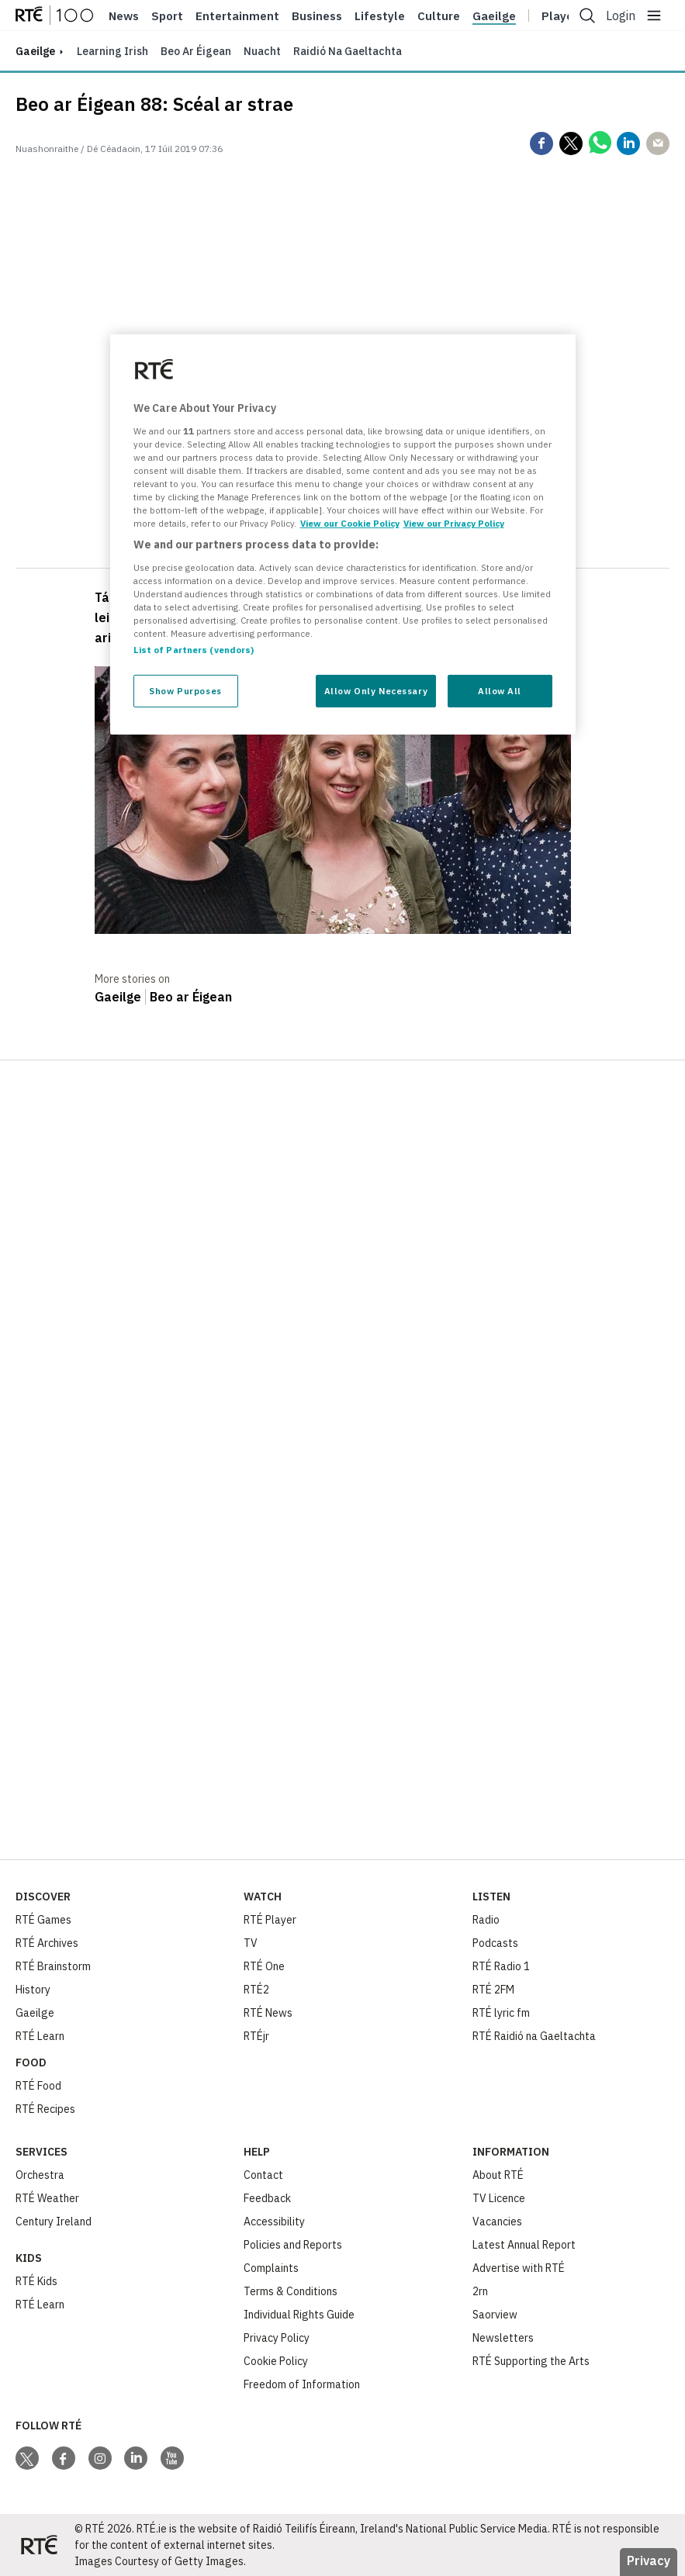  Describe the element at coordinates (193, 649) in the screenshot. I see `List of Partners (vendors)` at that location.